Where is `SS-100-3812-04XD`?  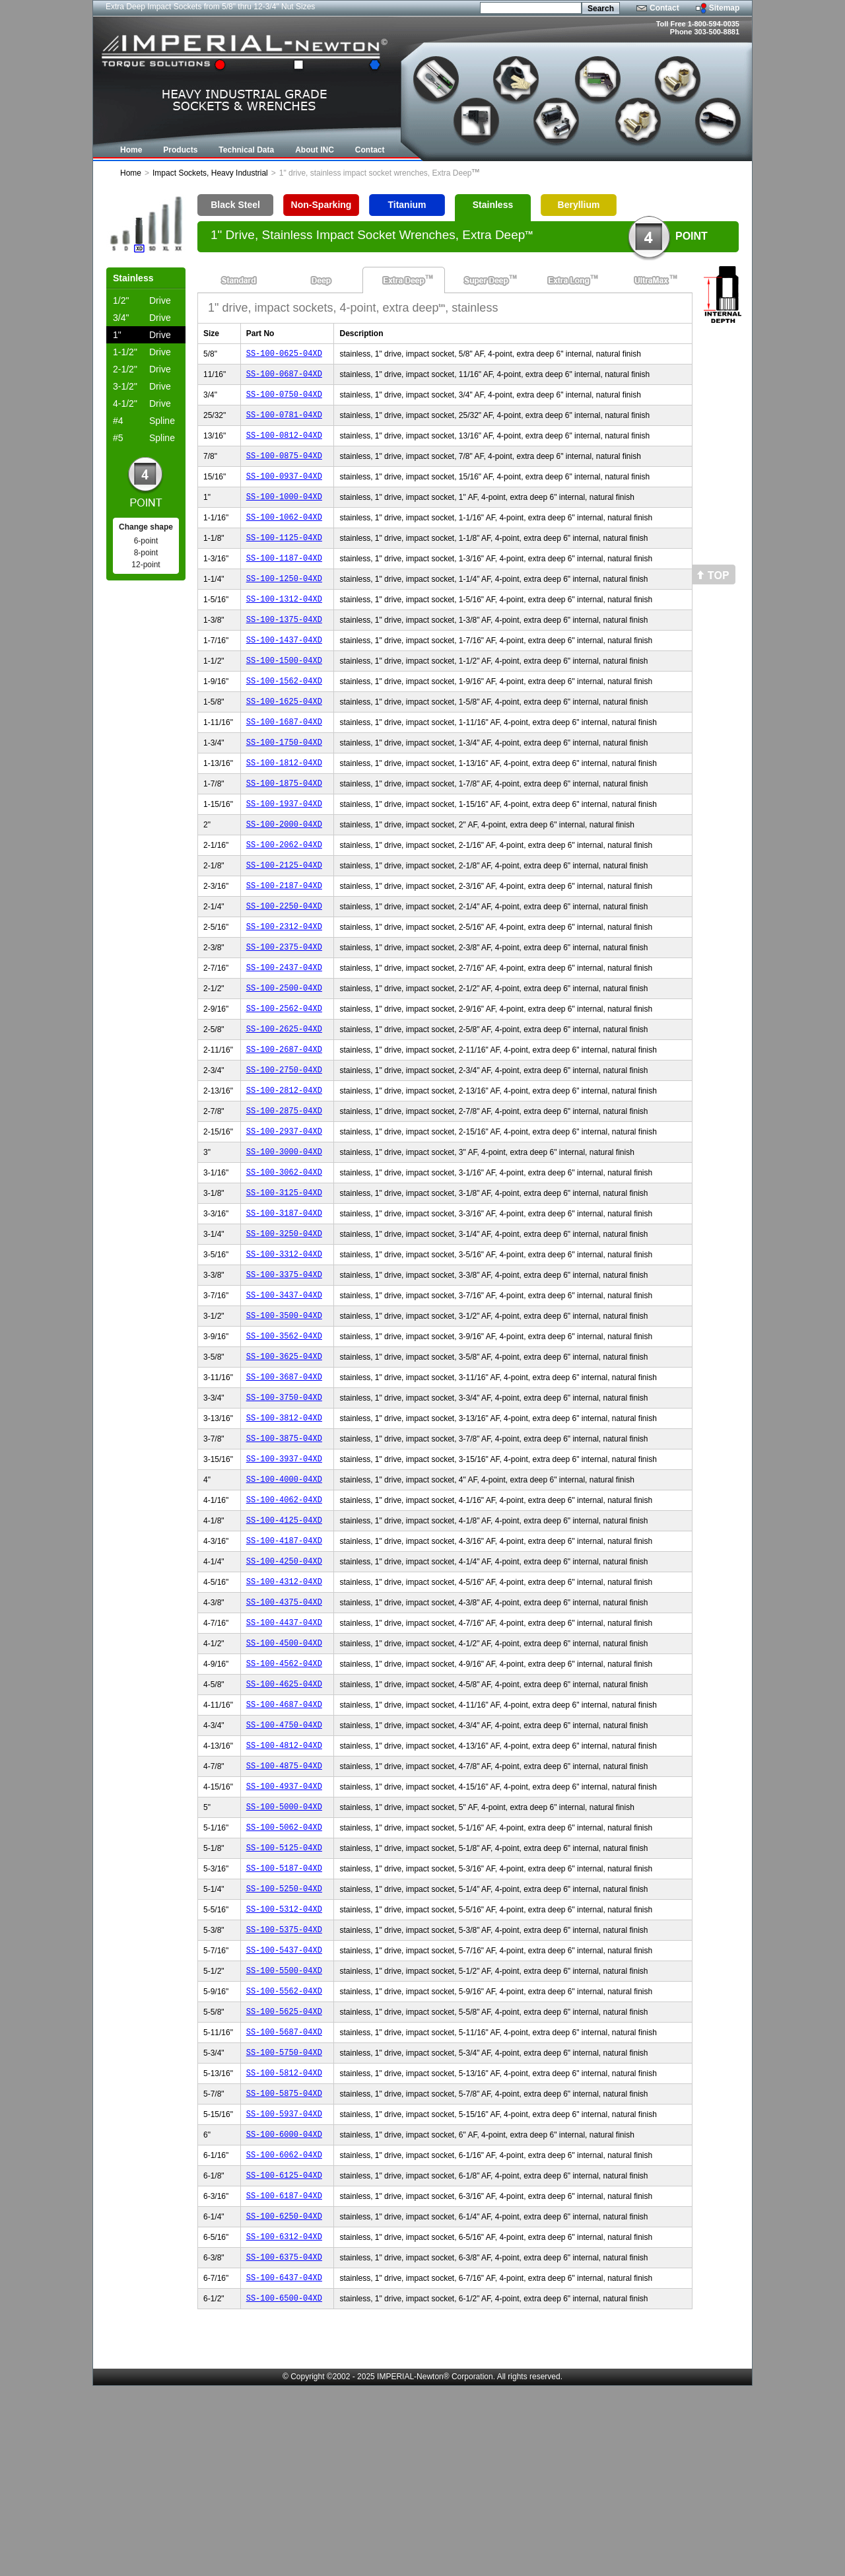
SS-100-3812-04XD is located at coordinates (284, 1522).